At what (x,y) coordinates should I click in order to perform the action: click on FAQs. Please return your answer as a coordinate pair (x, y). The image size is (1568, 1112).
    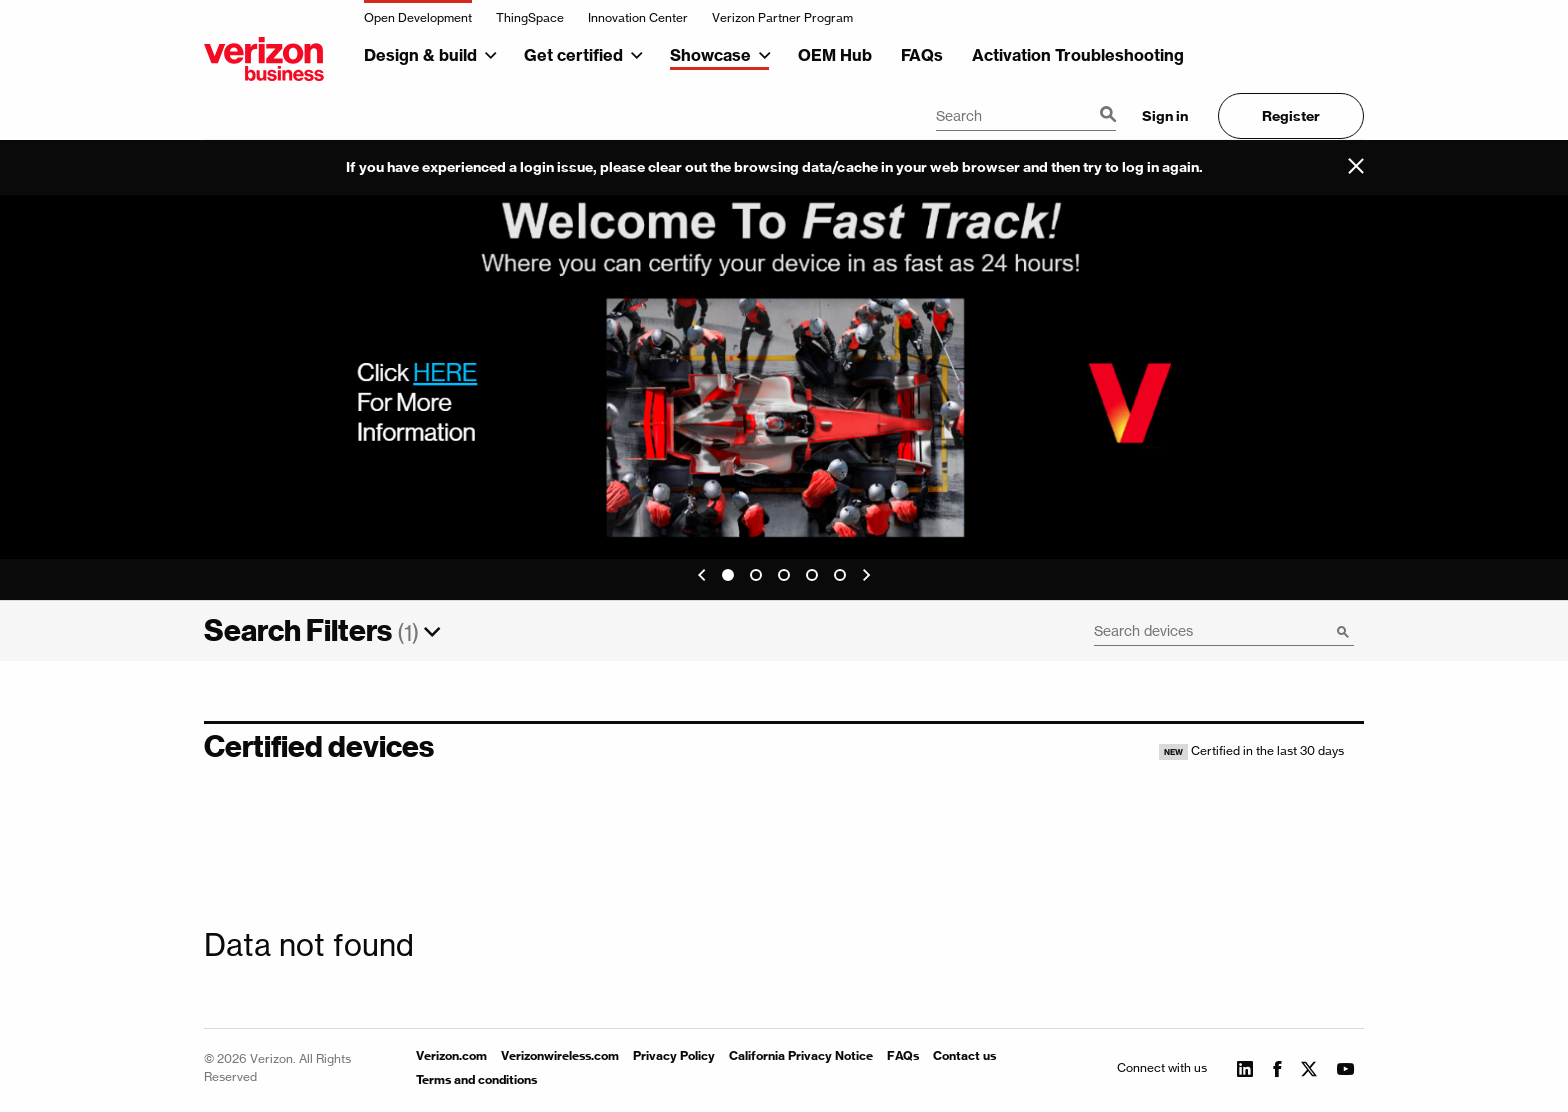
    Looking at the image, I should click on (922, 55).